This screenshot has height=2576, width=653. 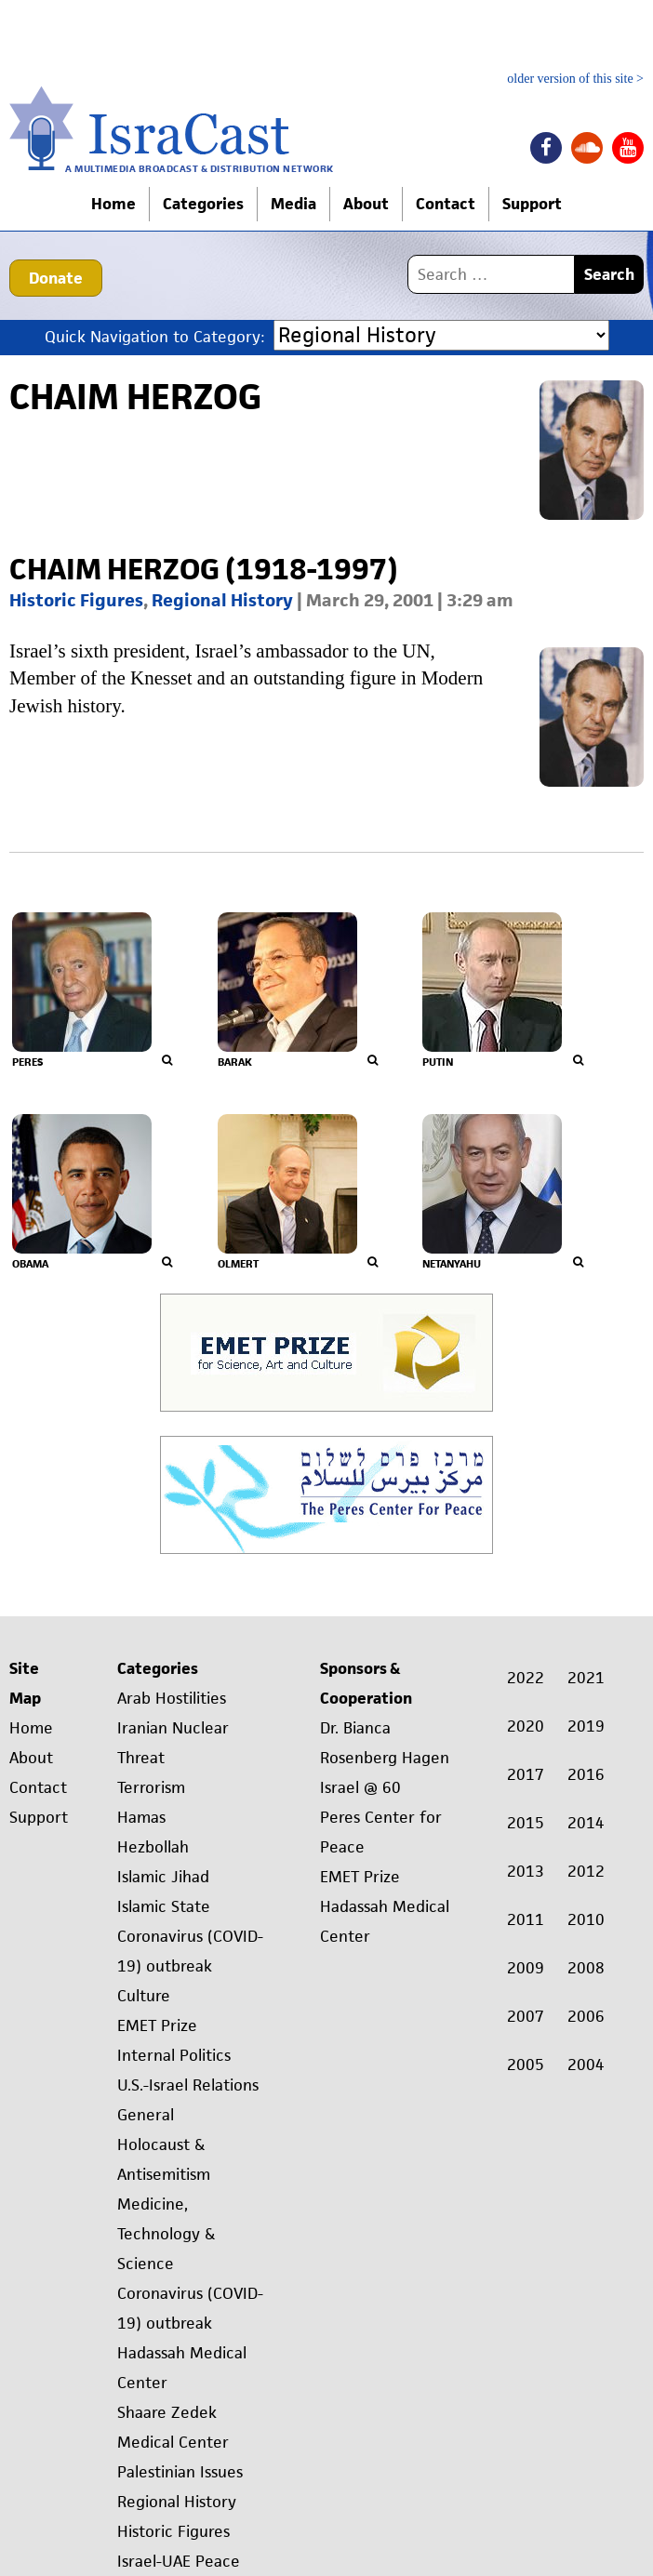 I want to click on 2022, so click(x=525, y=1677).